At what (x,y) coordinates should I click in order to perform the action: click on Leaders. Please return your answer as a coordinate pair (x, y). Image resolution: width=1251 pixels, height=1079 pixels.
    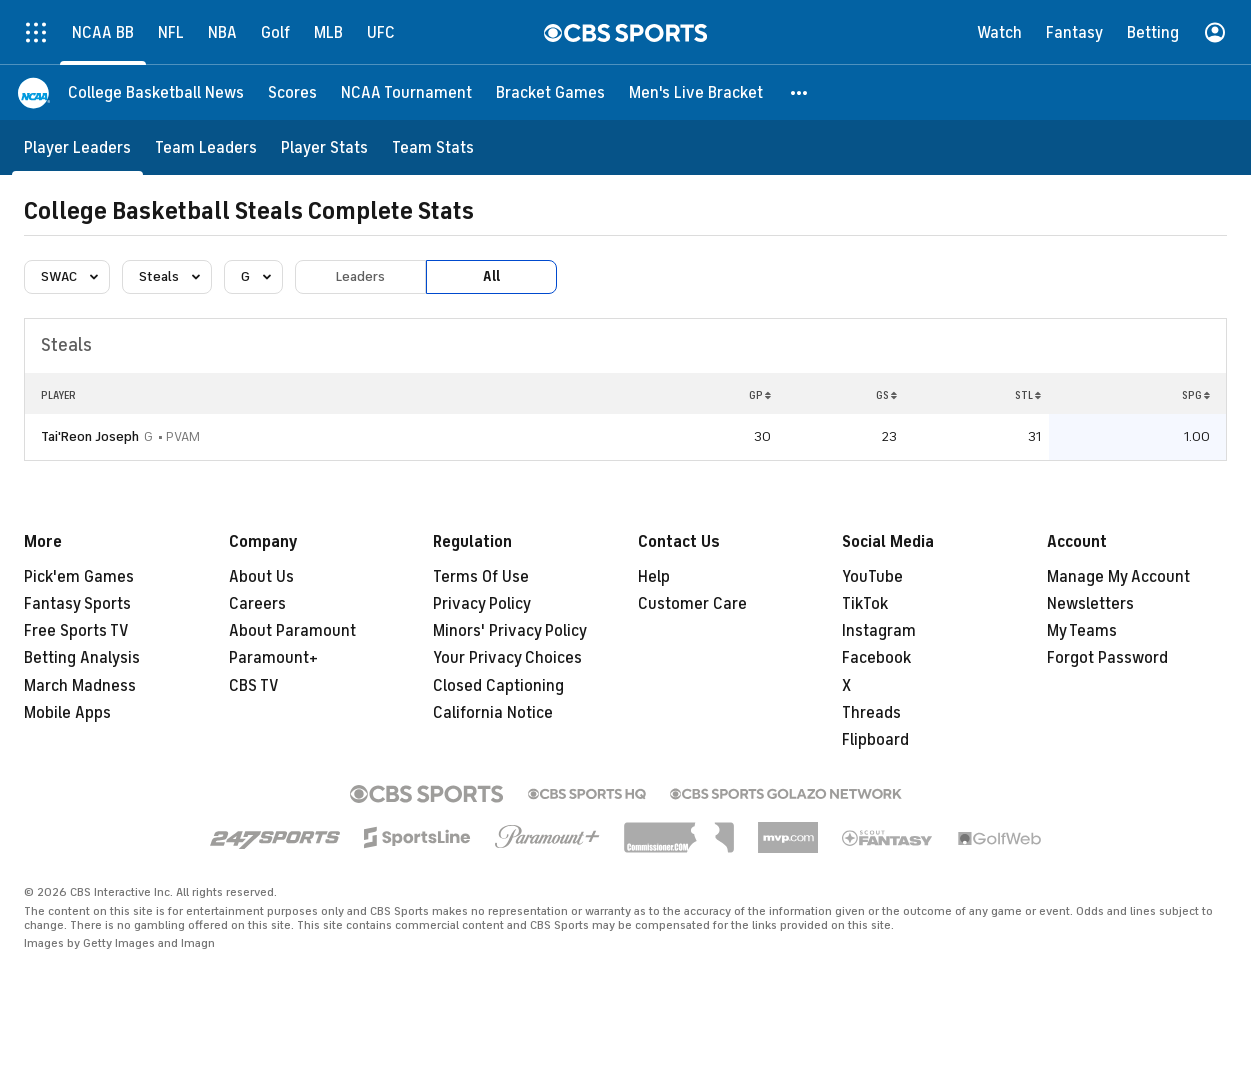
    Looking at the image, I should click on (360, 276).